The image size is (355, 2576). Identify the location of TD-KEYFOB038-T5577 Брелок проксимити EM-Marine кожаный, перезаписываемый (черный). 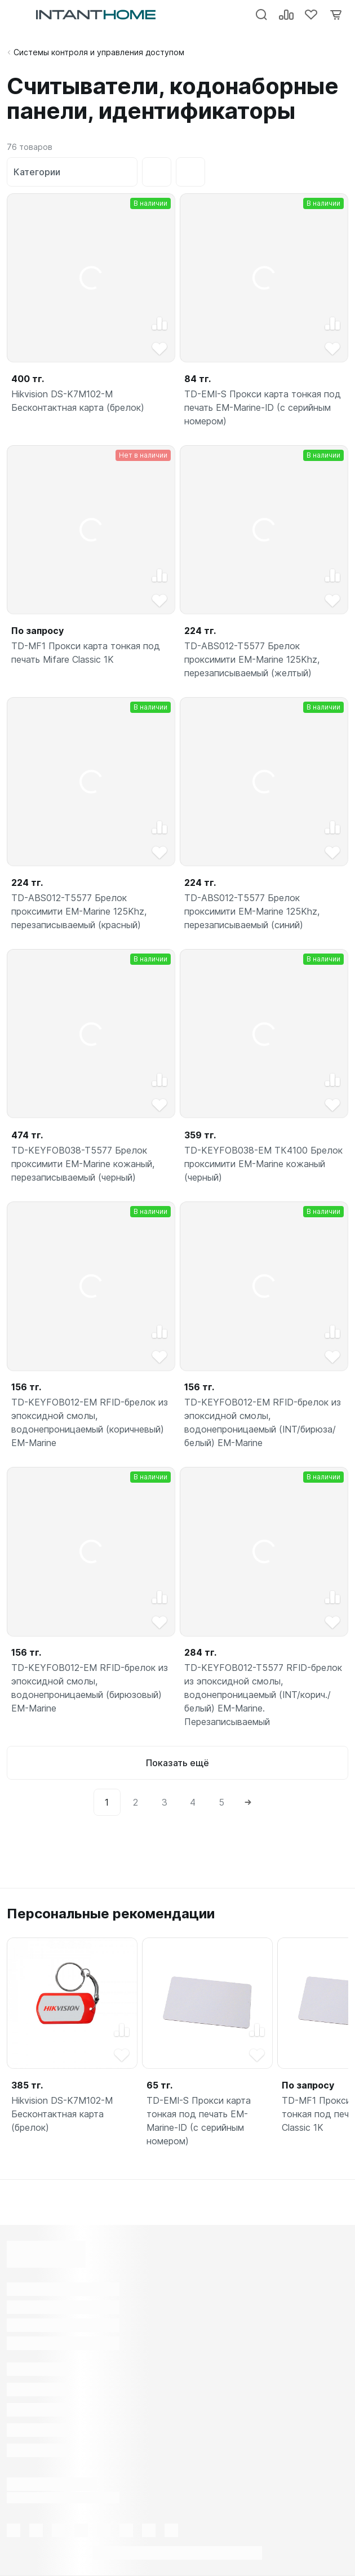
(83, 1164).